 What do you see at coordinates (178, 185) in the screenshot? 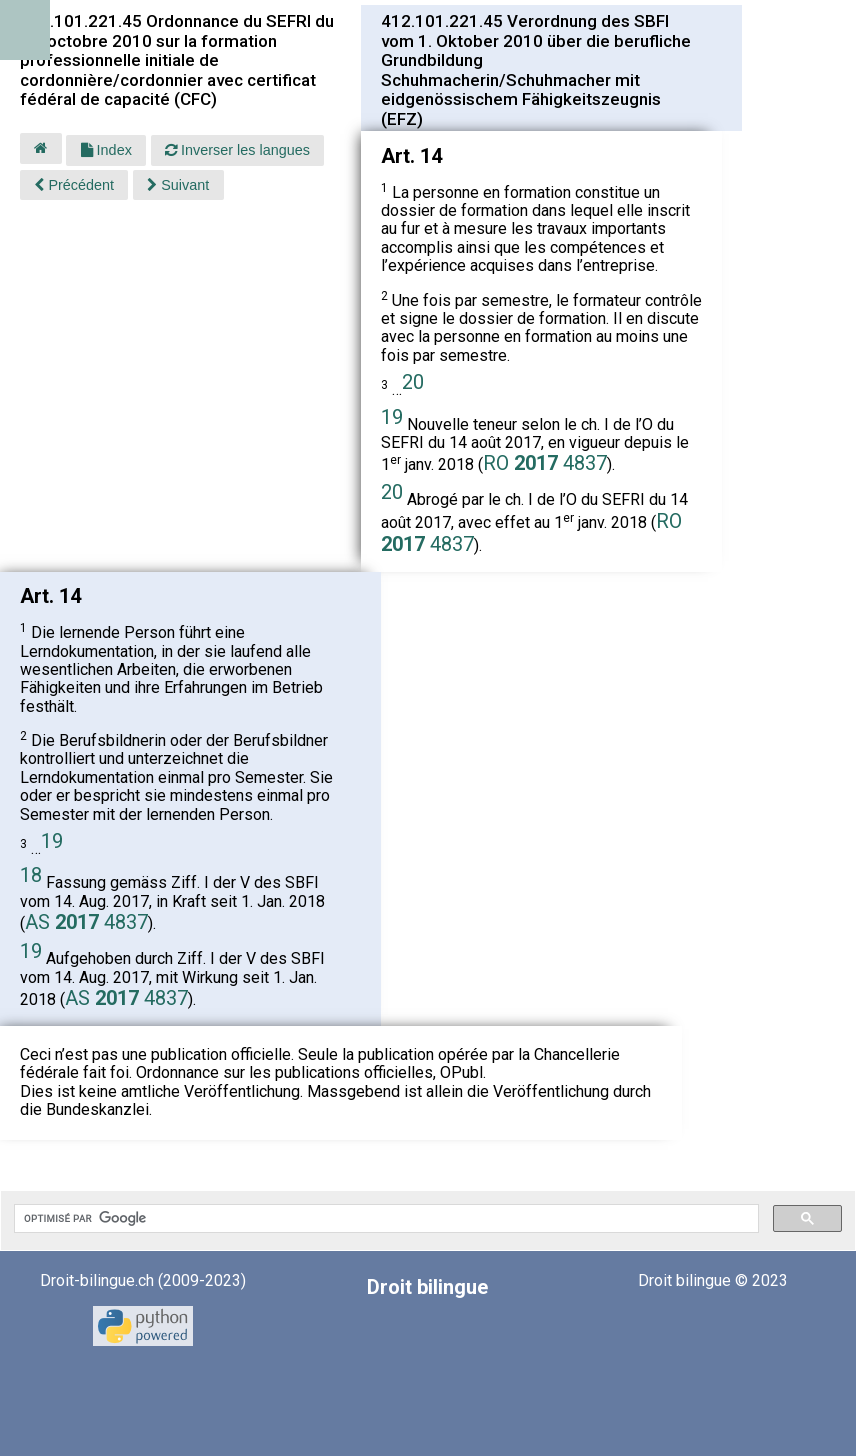
I see `Suivant` at bounding box center [178, 185].